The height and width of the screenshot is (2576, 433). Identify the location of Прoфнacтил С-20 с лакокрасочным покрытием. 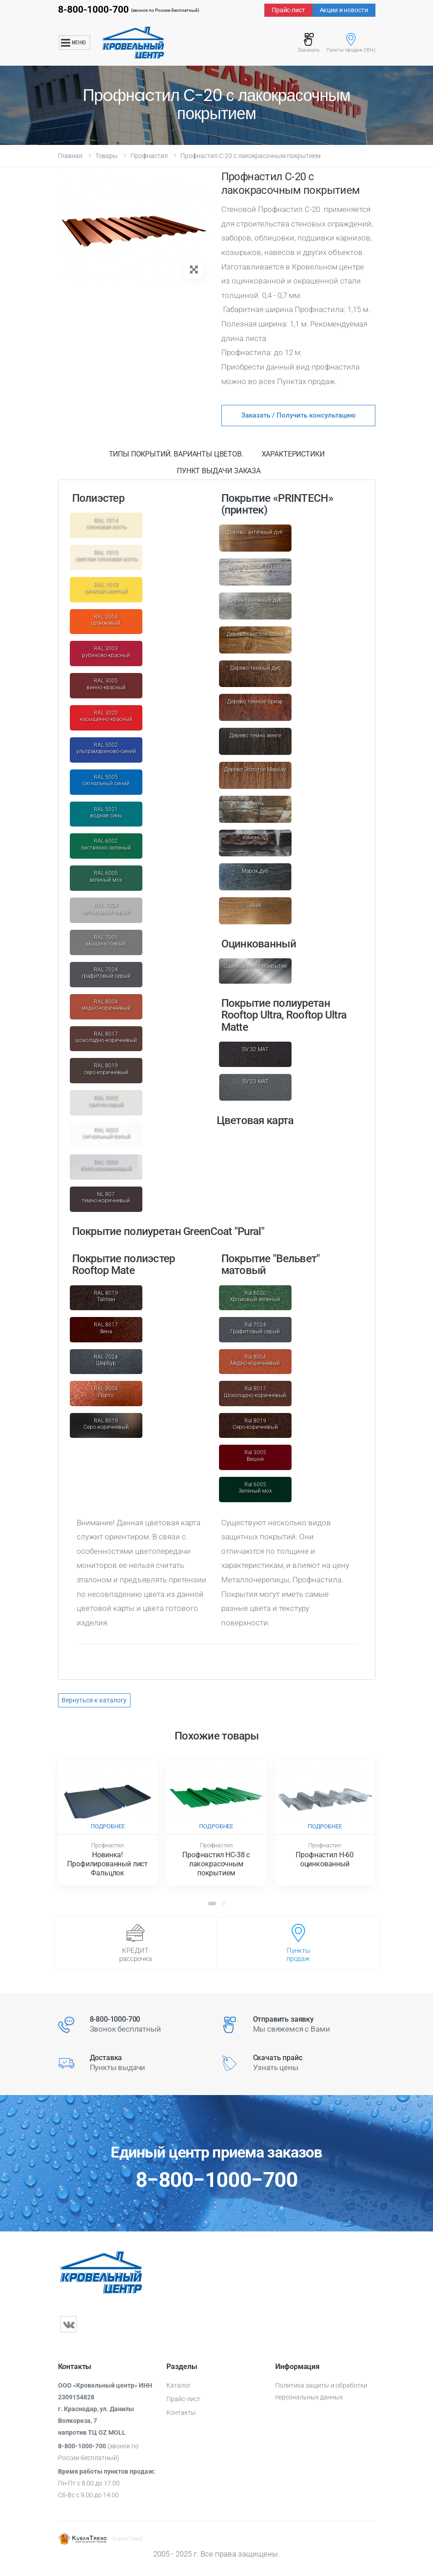
(250, 155).